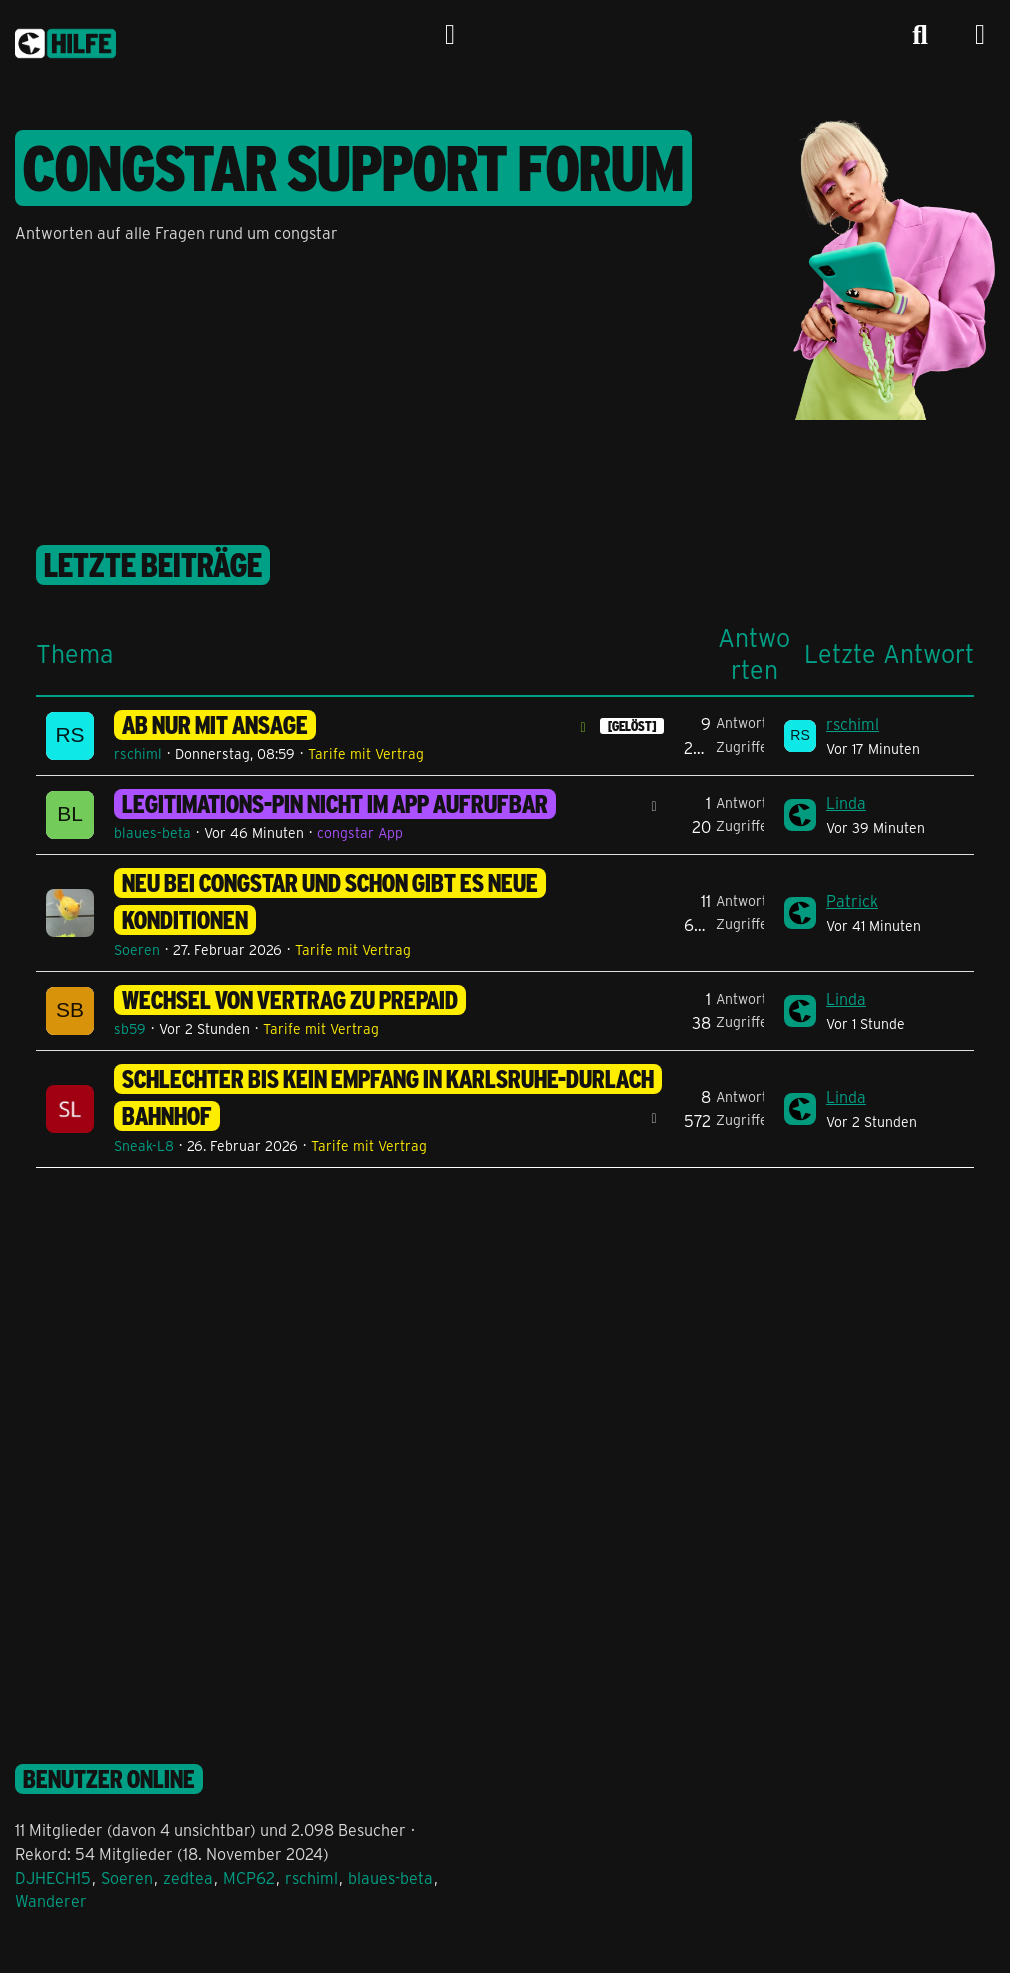  I want to click on Soeren, so click(137, 949).